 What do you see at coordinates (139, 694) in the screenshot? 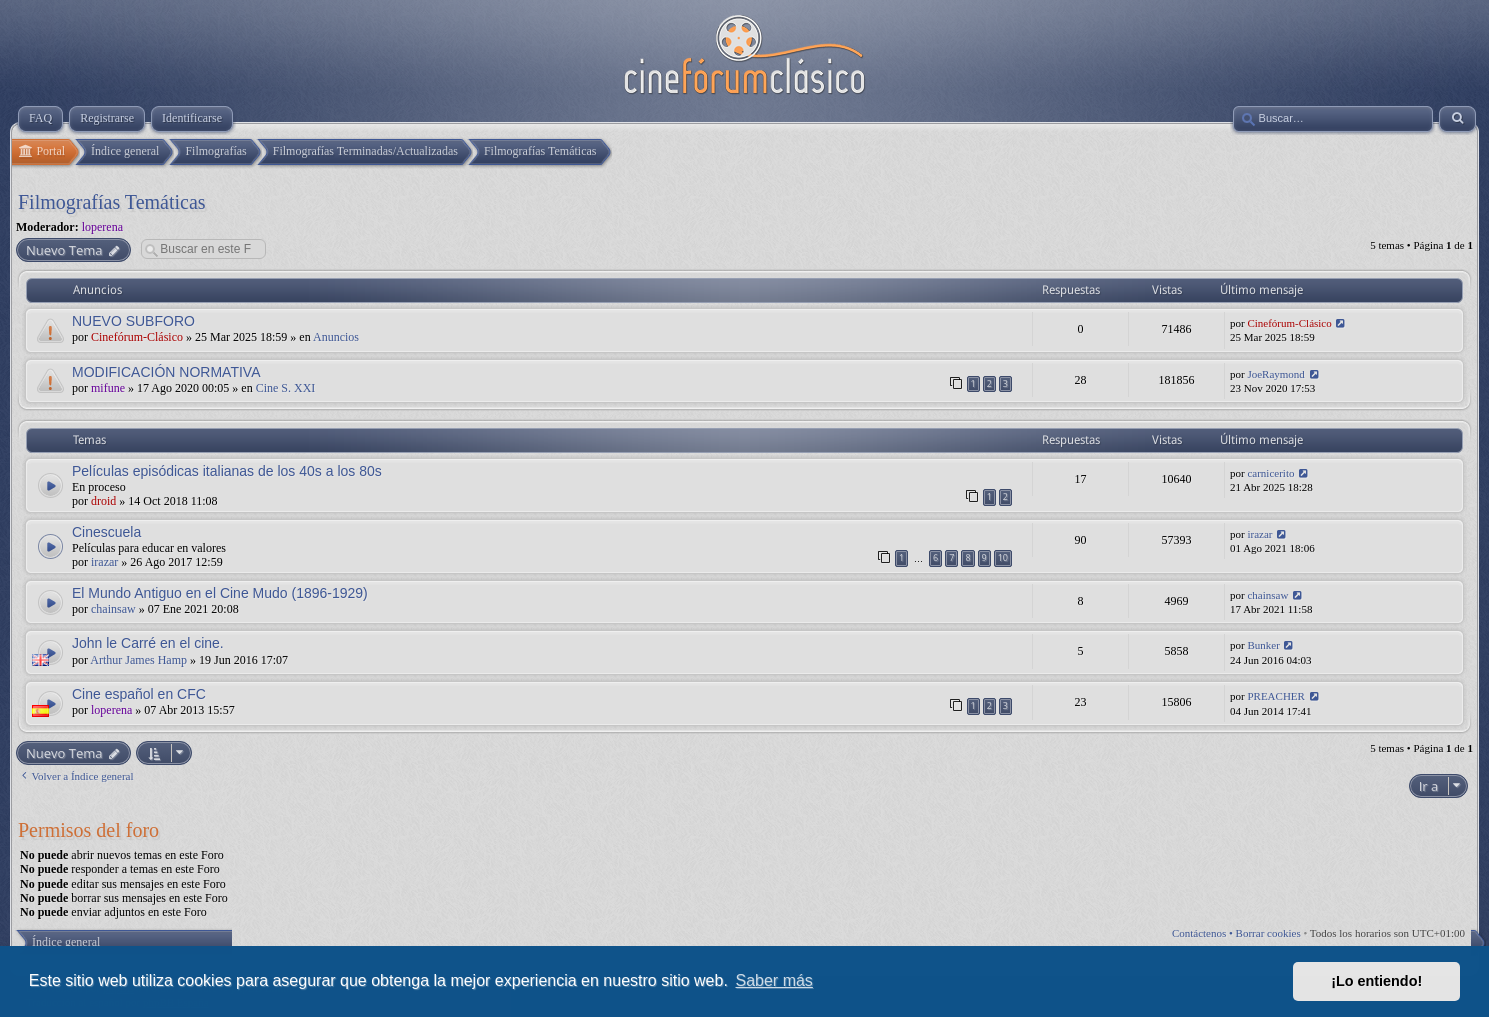
I see `Cine español en CFC` at bounding box center [139, 694].